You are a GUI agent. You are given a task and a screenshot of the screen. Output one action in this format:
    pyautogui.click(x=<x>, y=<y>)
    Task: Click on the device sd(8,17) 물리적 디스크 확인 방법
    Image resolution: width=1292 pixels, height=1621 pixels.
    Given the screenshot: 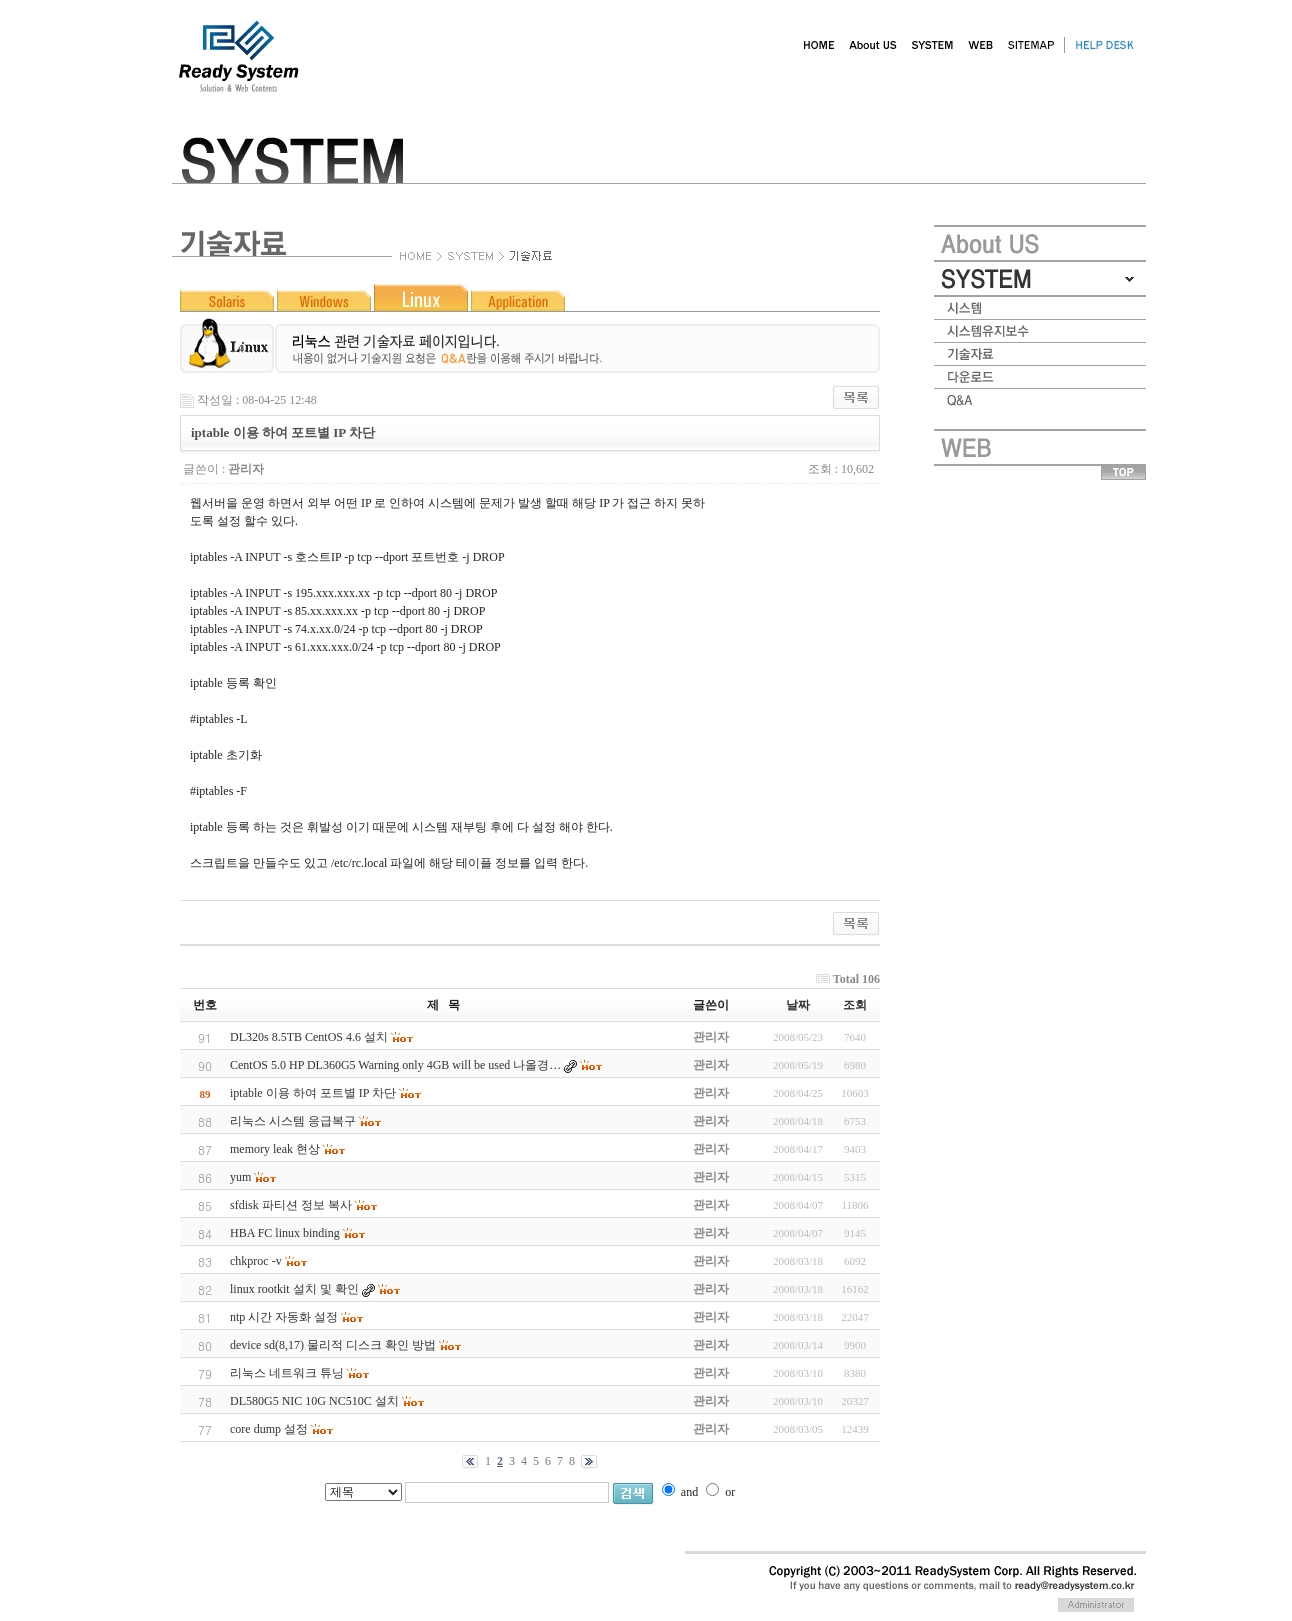 What is the action you would take?
    pyautogui.click(x=333, y=1345)
    